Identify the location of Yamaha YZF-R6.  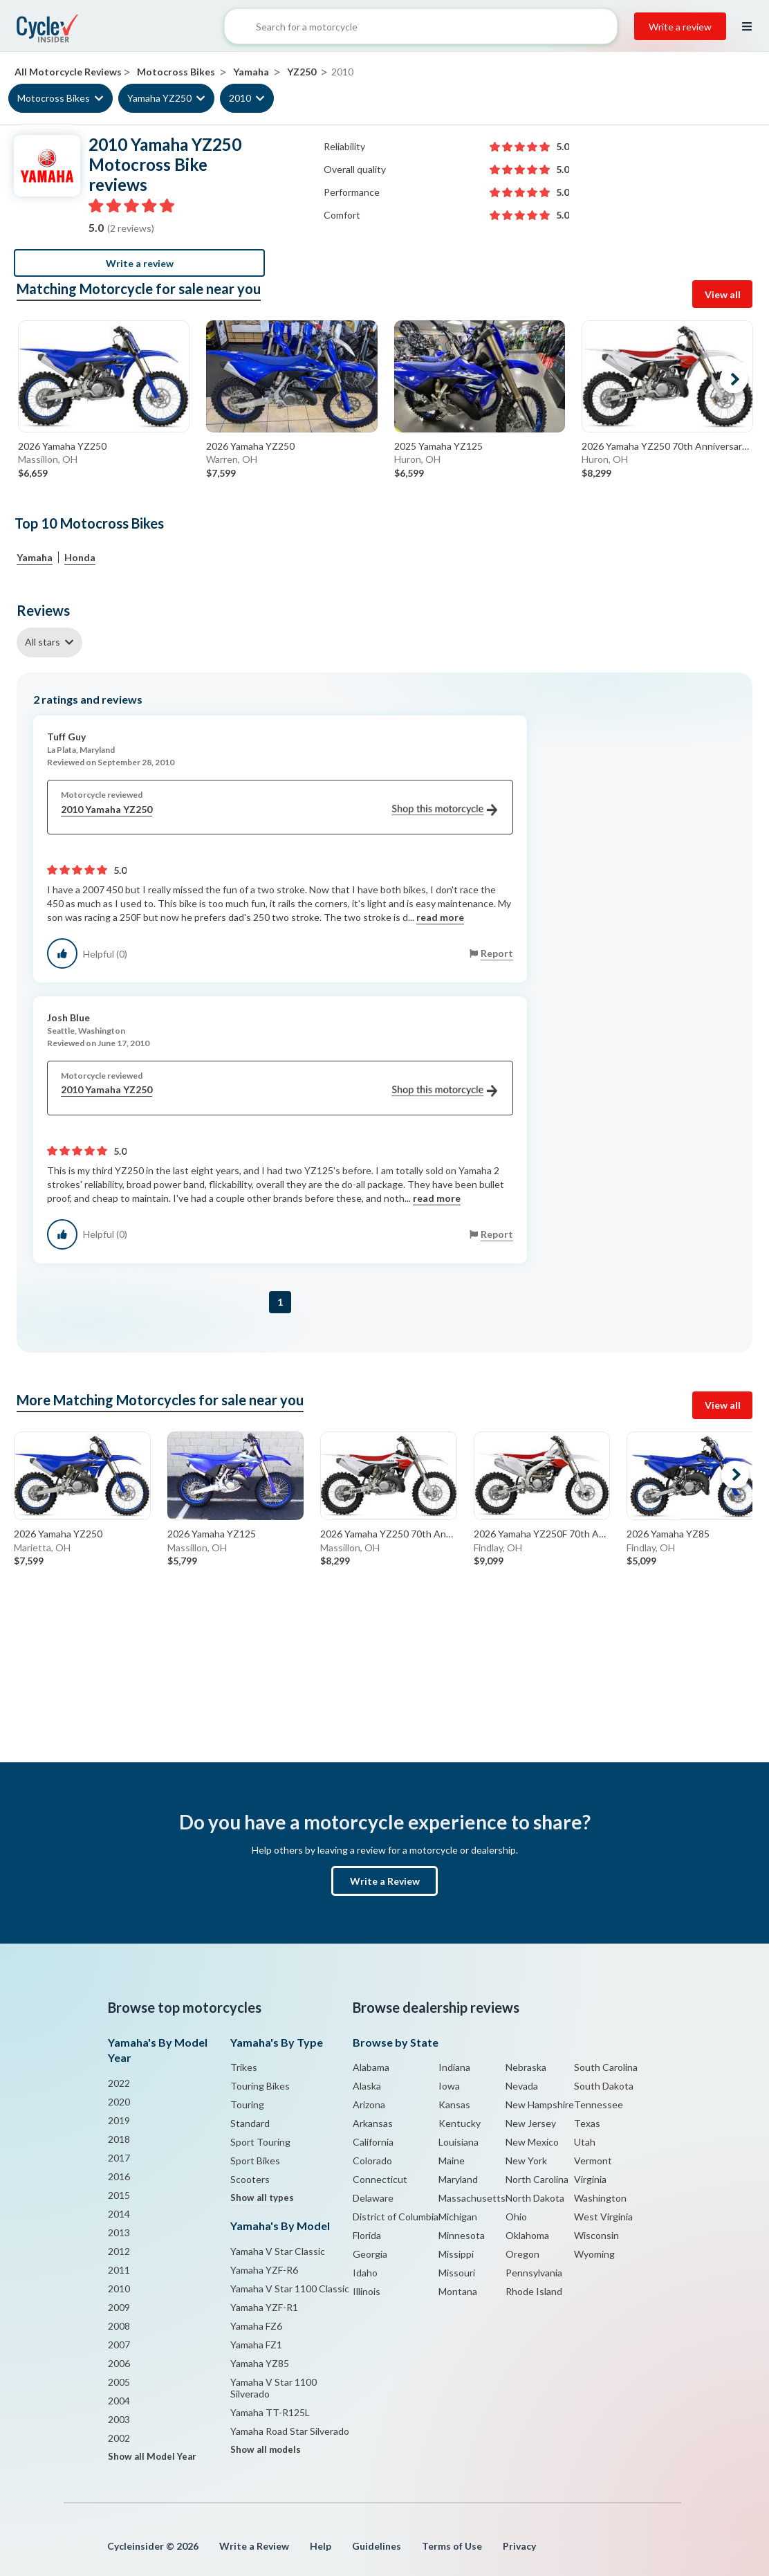
(264, 2270).